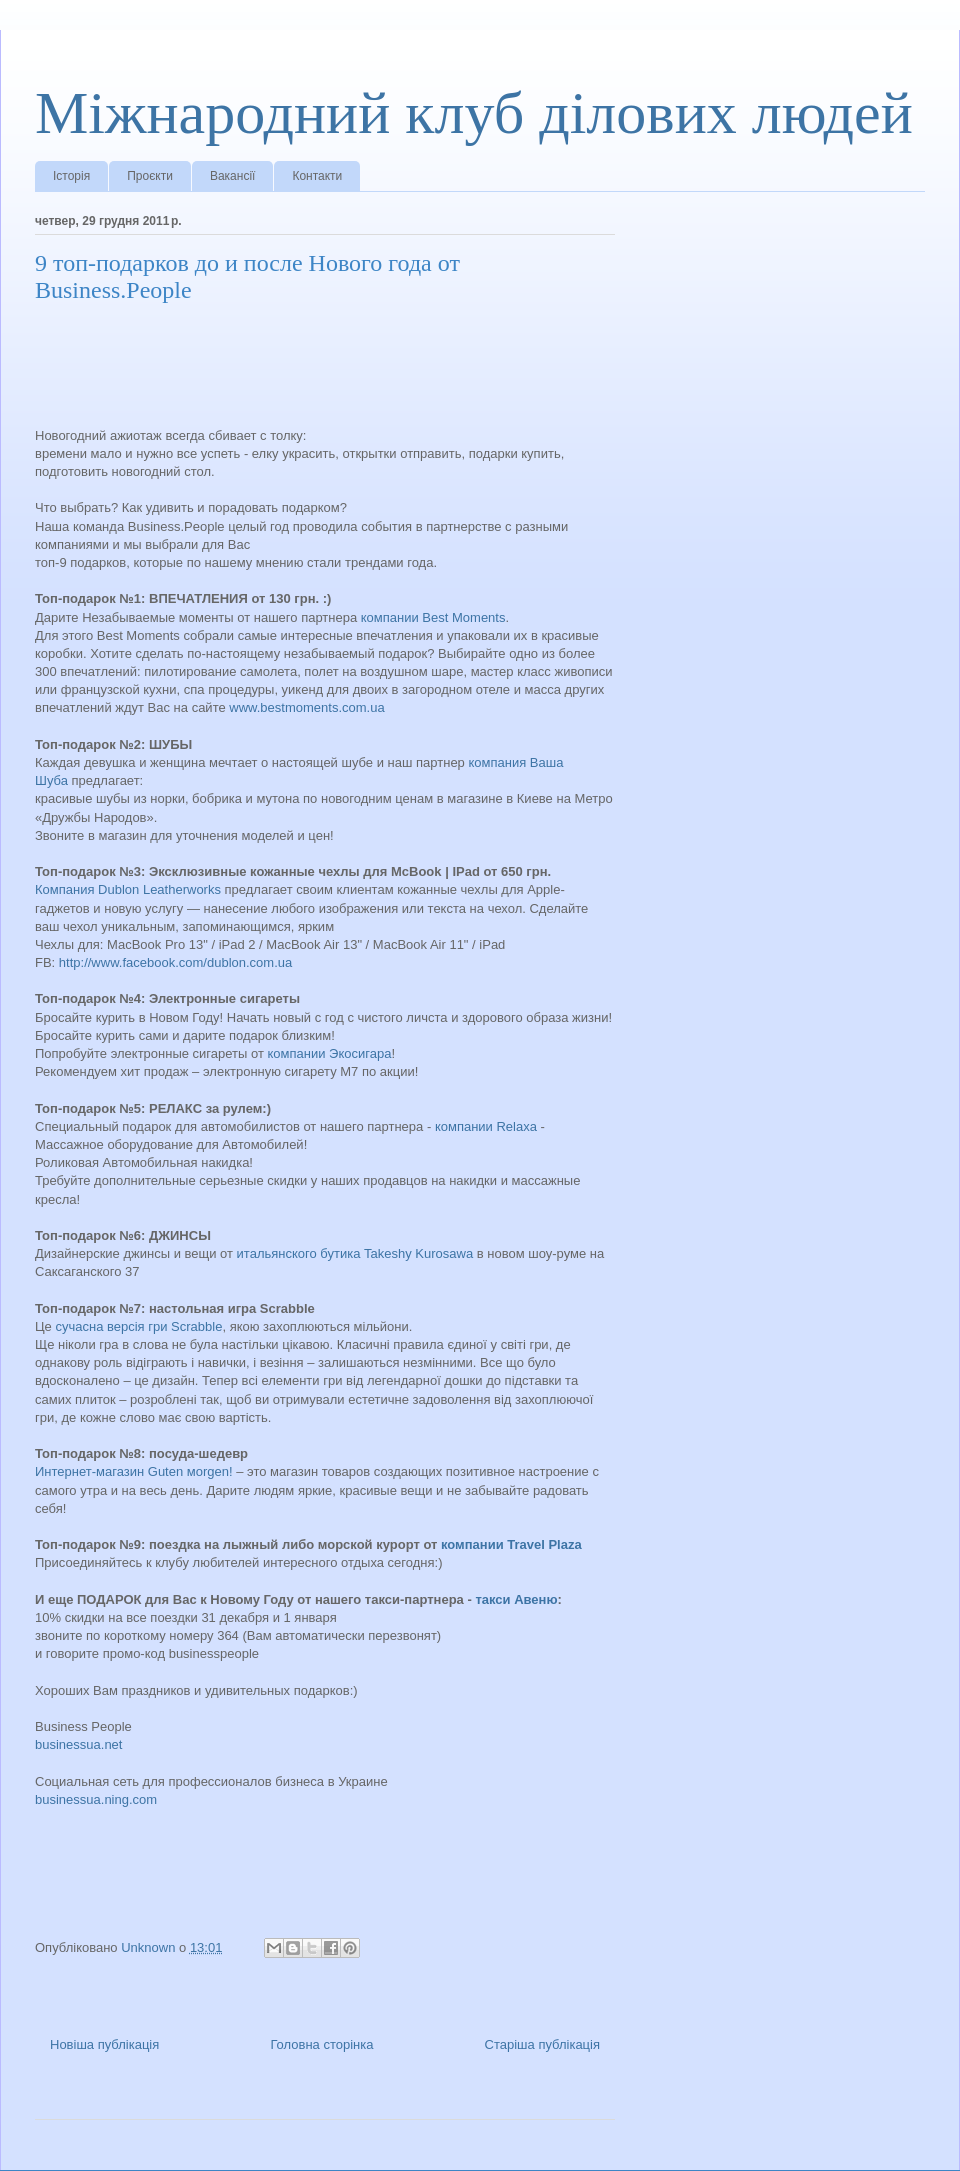 The image size is (960, 2171). I want to click on компании Relaxa, so click(486, 1126).